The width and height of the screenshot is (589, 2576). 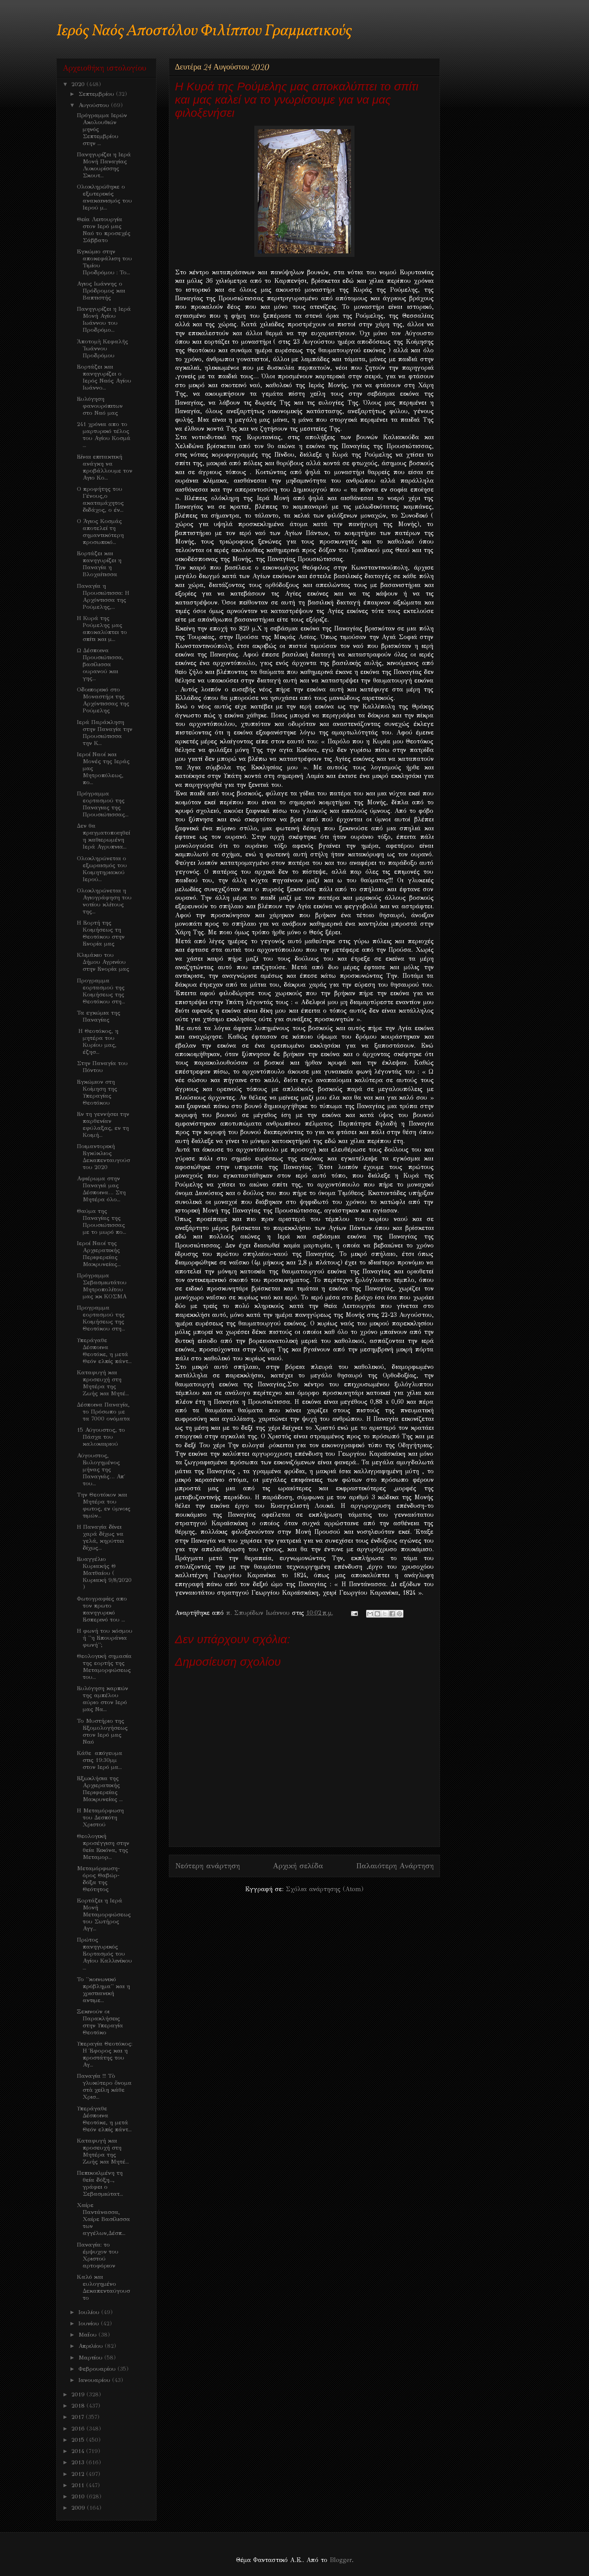 I want to click on 15 Αύγουστος, το Πάσχα του καλοκαιριού, so click(x=101, y=1436).